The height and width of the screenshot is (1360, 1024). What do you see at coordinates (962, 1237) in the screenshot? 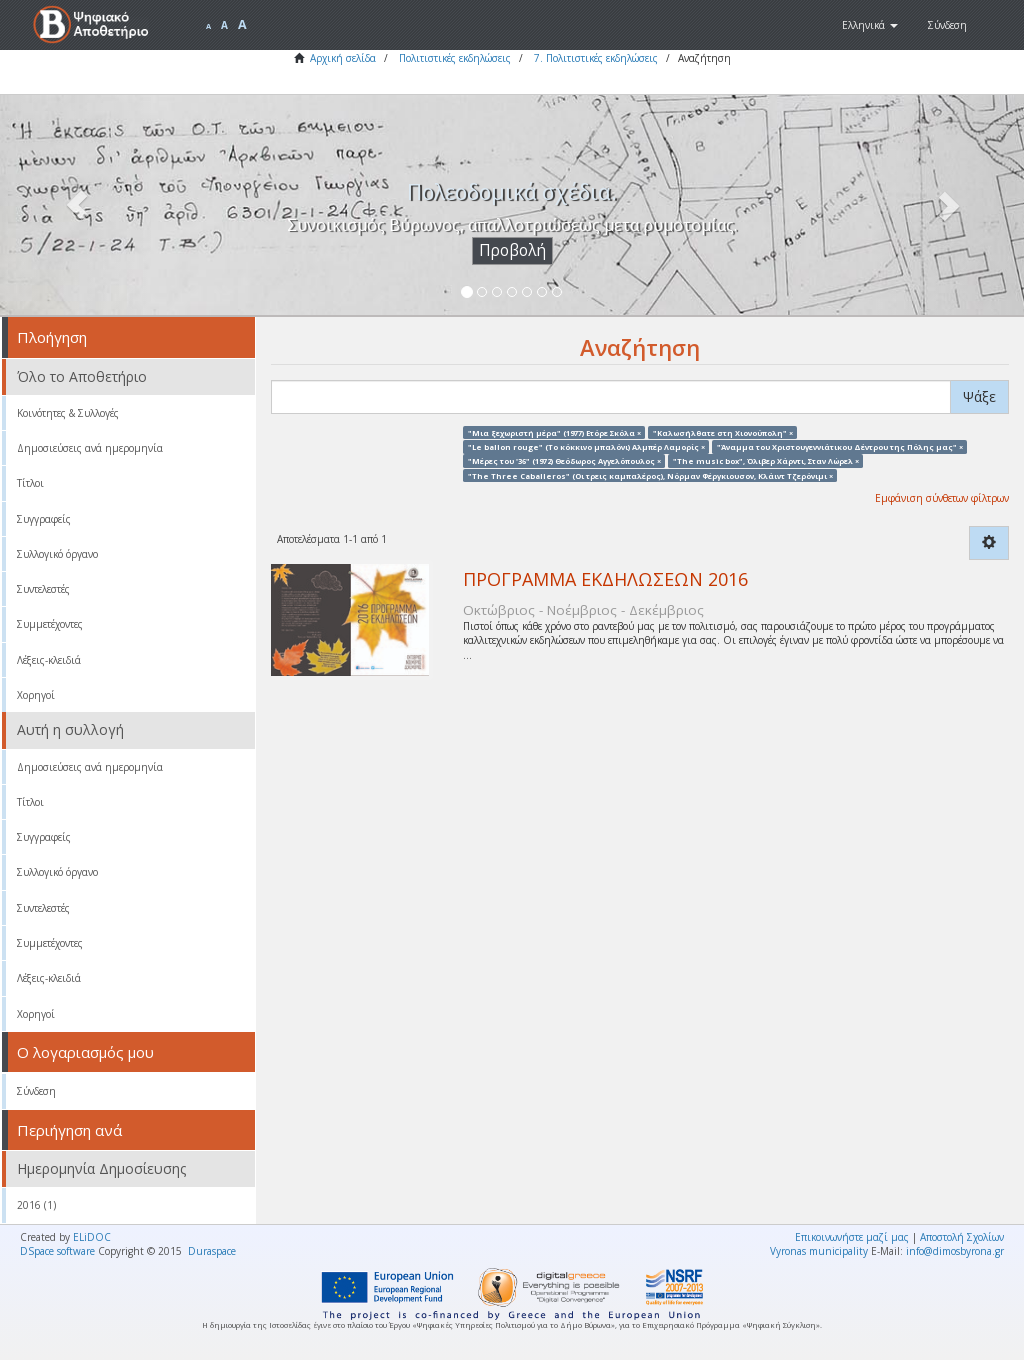
I see `Αποστολή Σχολίων` at bounding box center [962, 1237].